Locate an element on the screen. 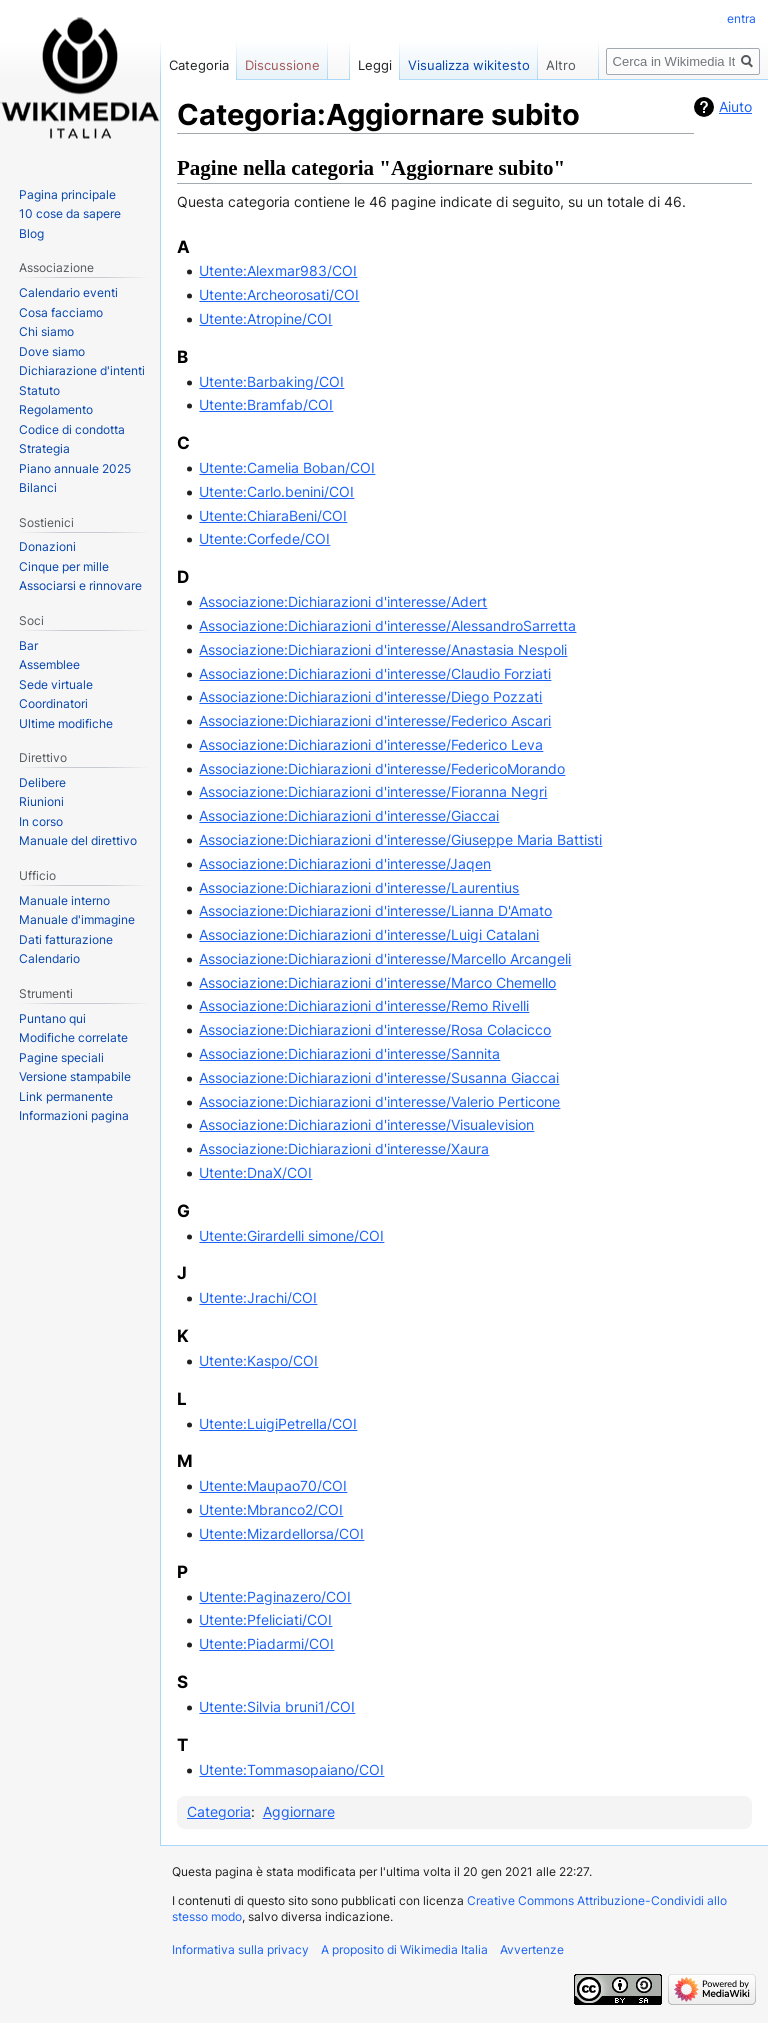  Cinque per mille is located at coordinates (64, 566).